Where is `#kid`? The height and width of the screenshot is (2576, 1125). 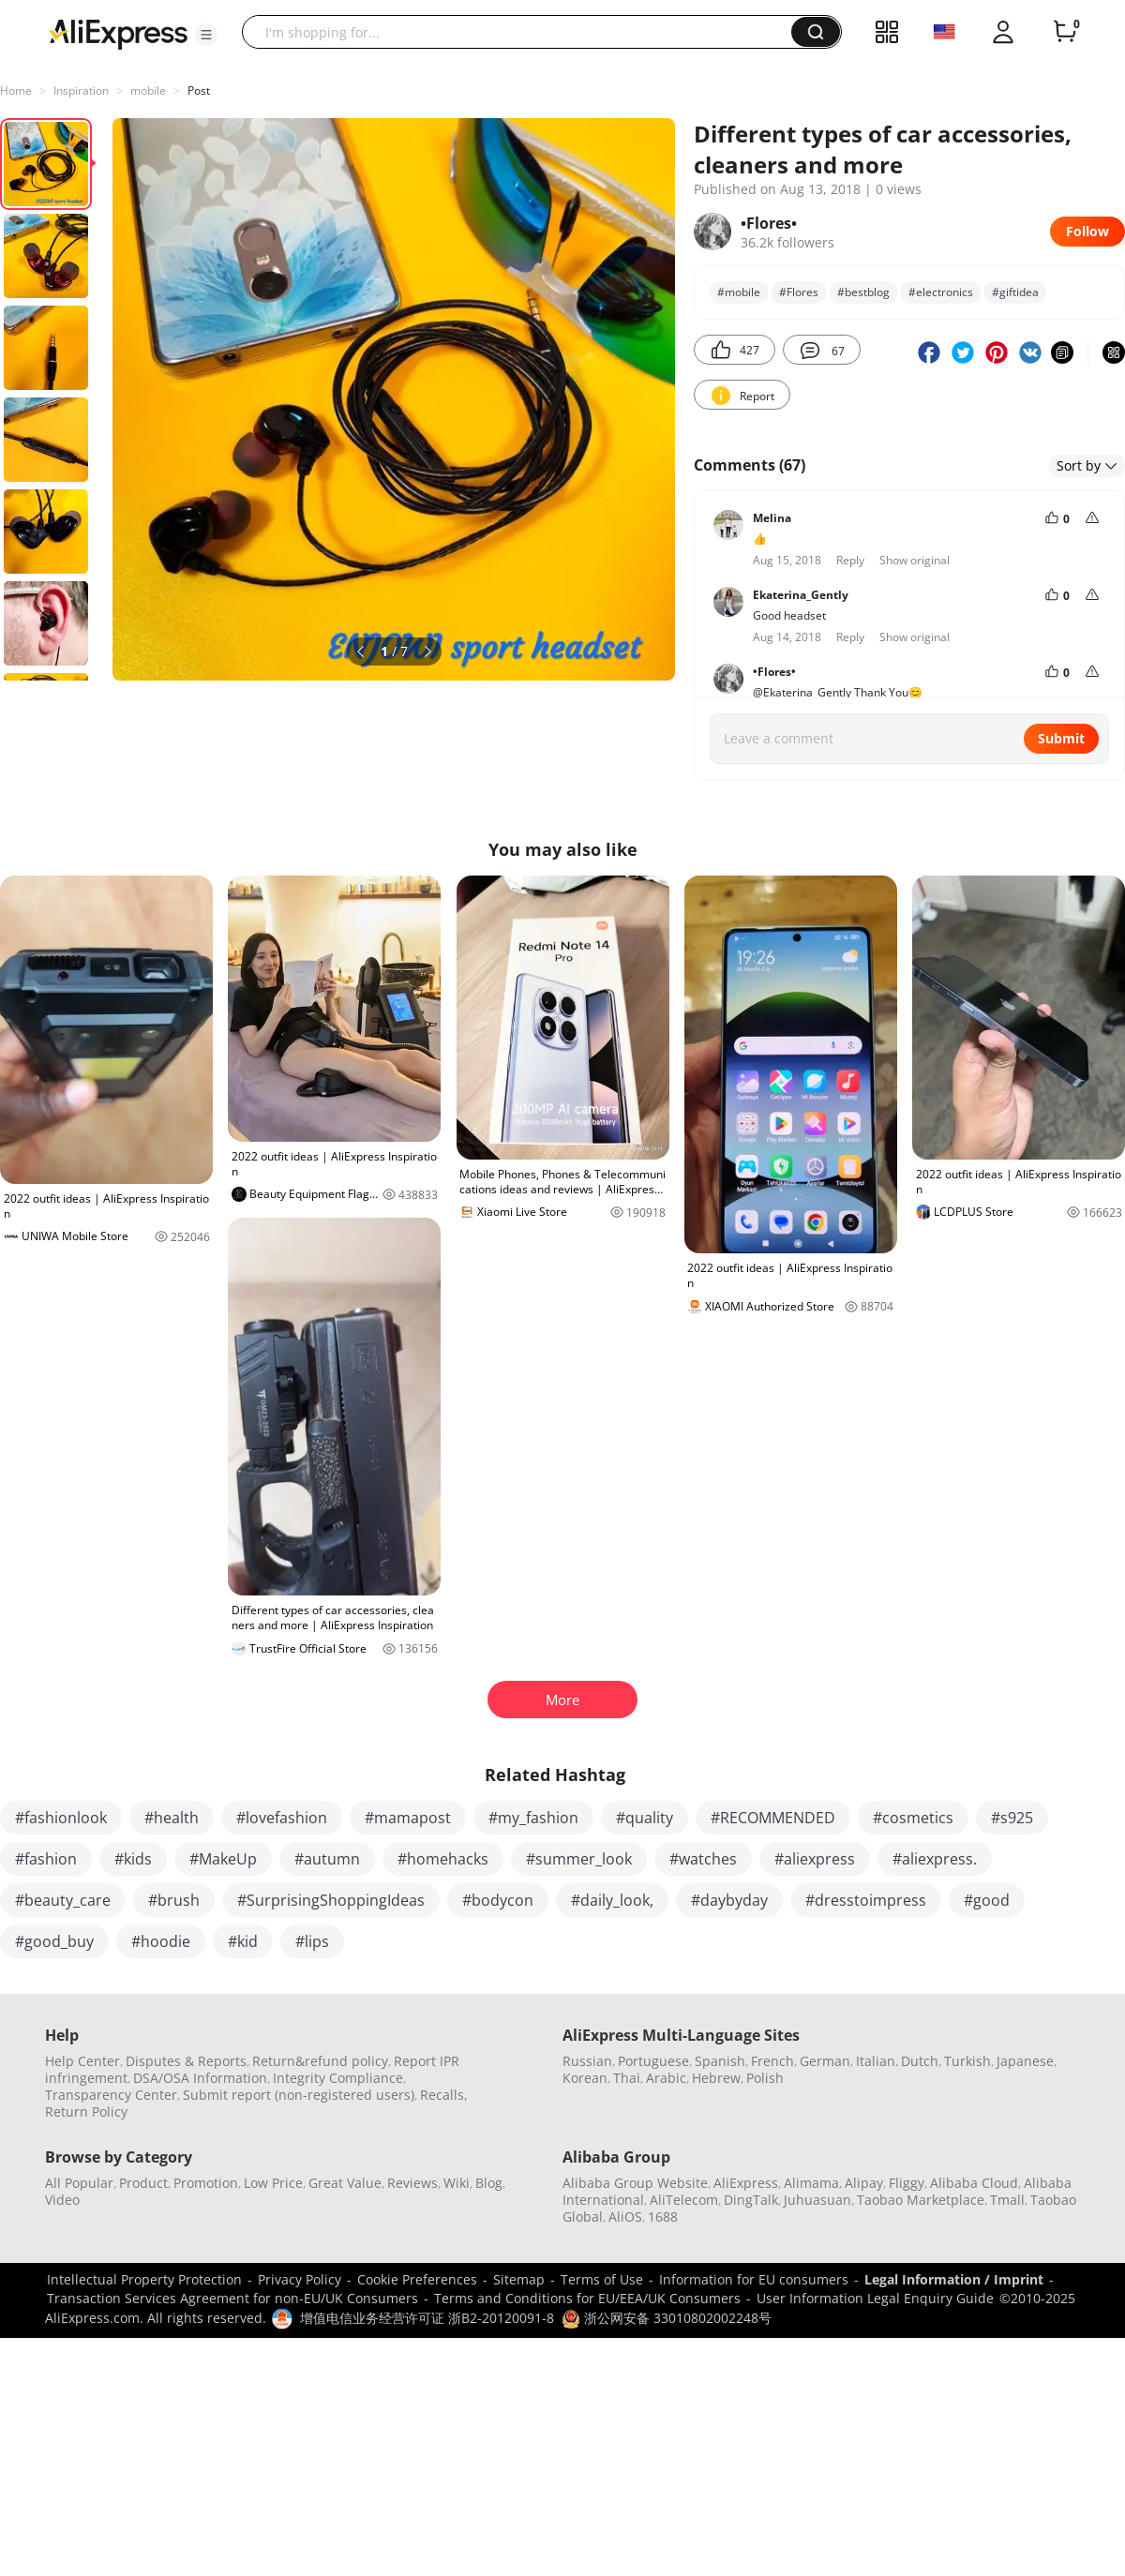 #kid is located at coordinates (243, 1941).